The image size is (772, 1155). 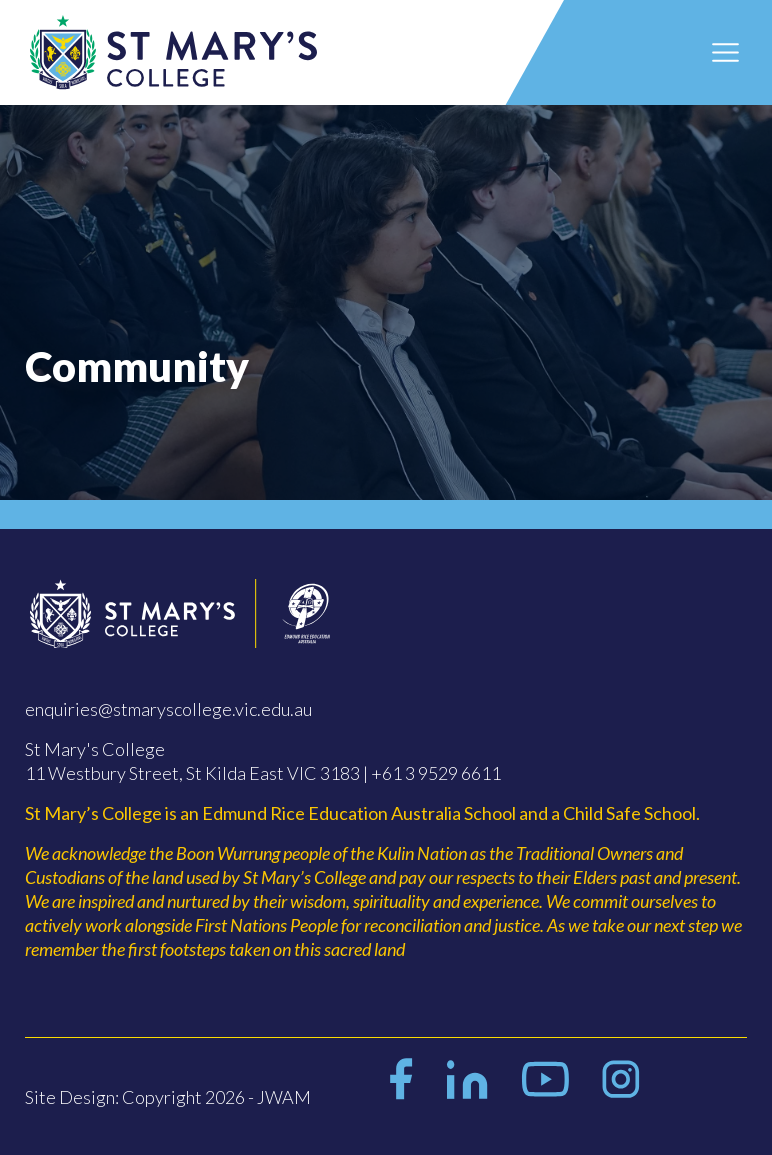 I want to click on enquiries@stmaryscollege.vic.edu.au, so click(x=168, y=709).